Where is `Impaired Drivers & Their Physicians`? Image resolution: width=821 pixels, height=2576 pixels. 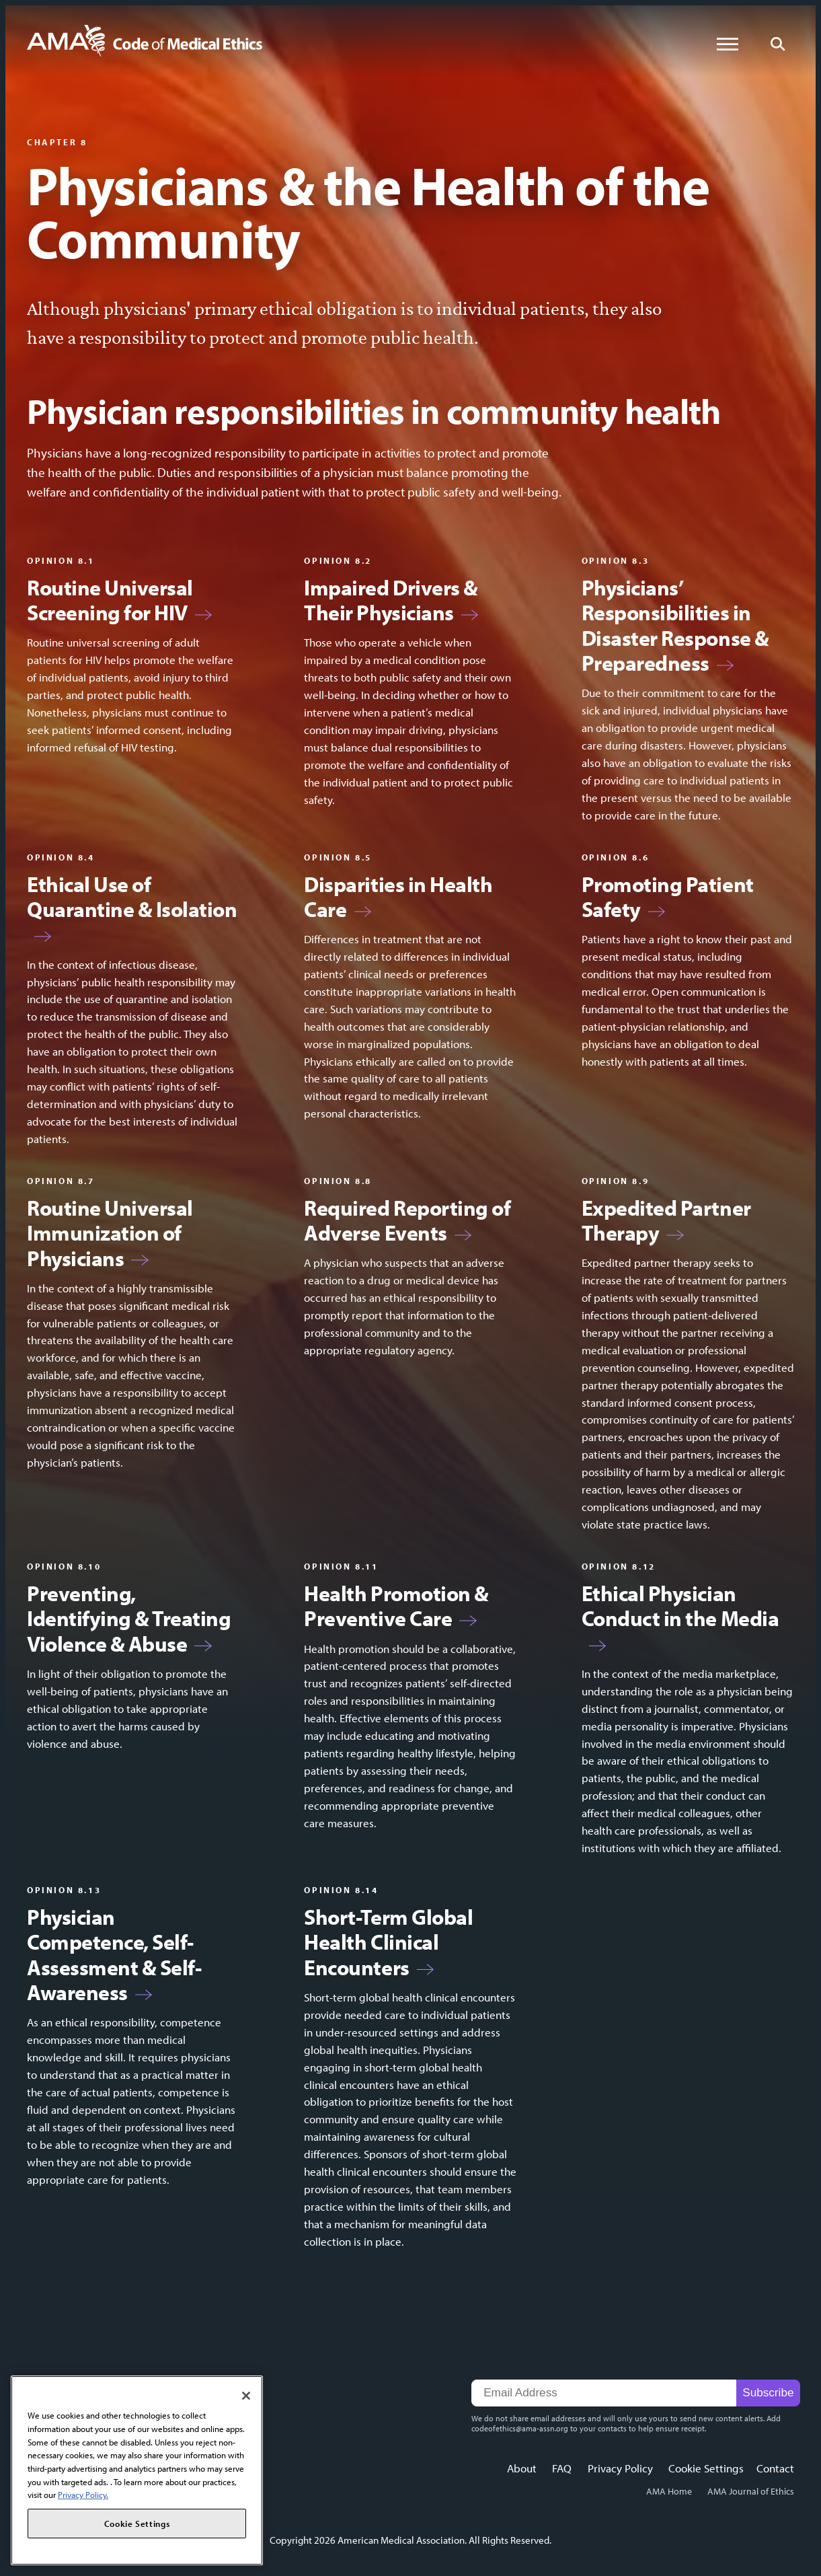
Impaired Drivers & Their Physicians is located at coordinates (390, 600).